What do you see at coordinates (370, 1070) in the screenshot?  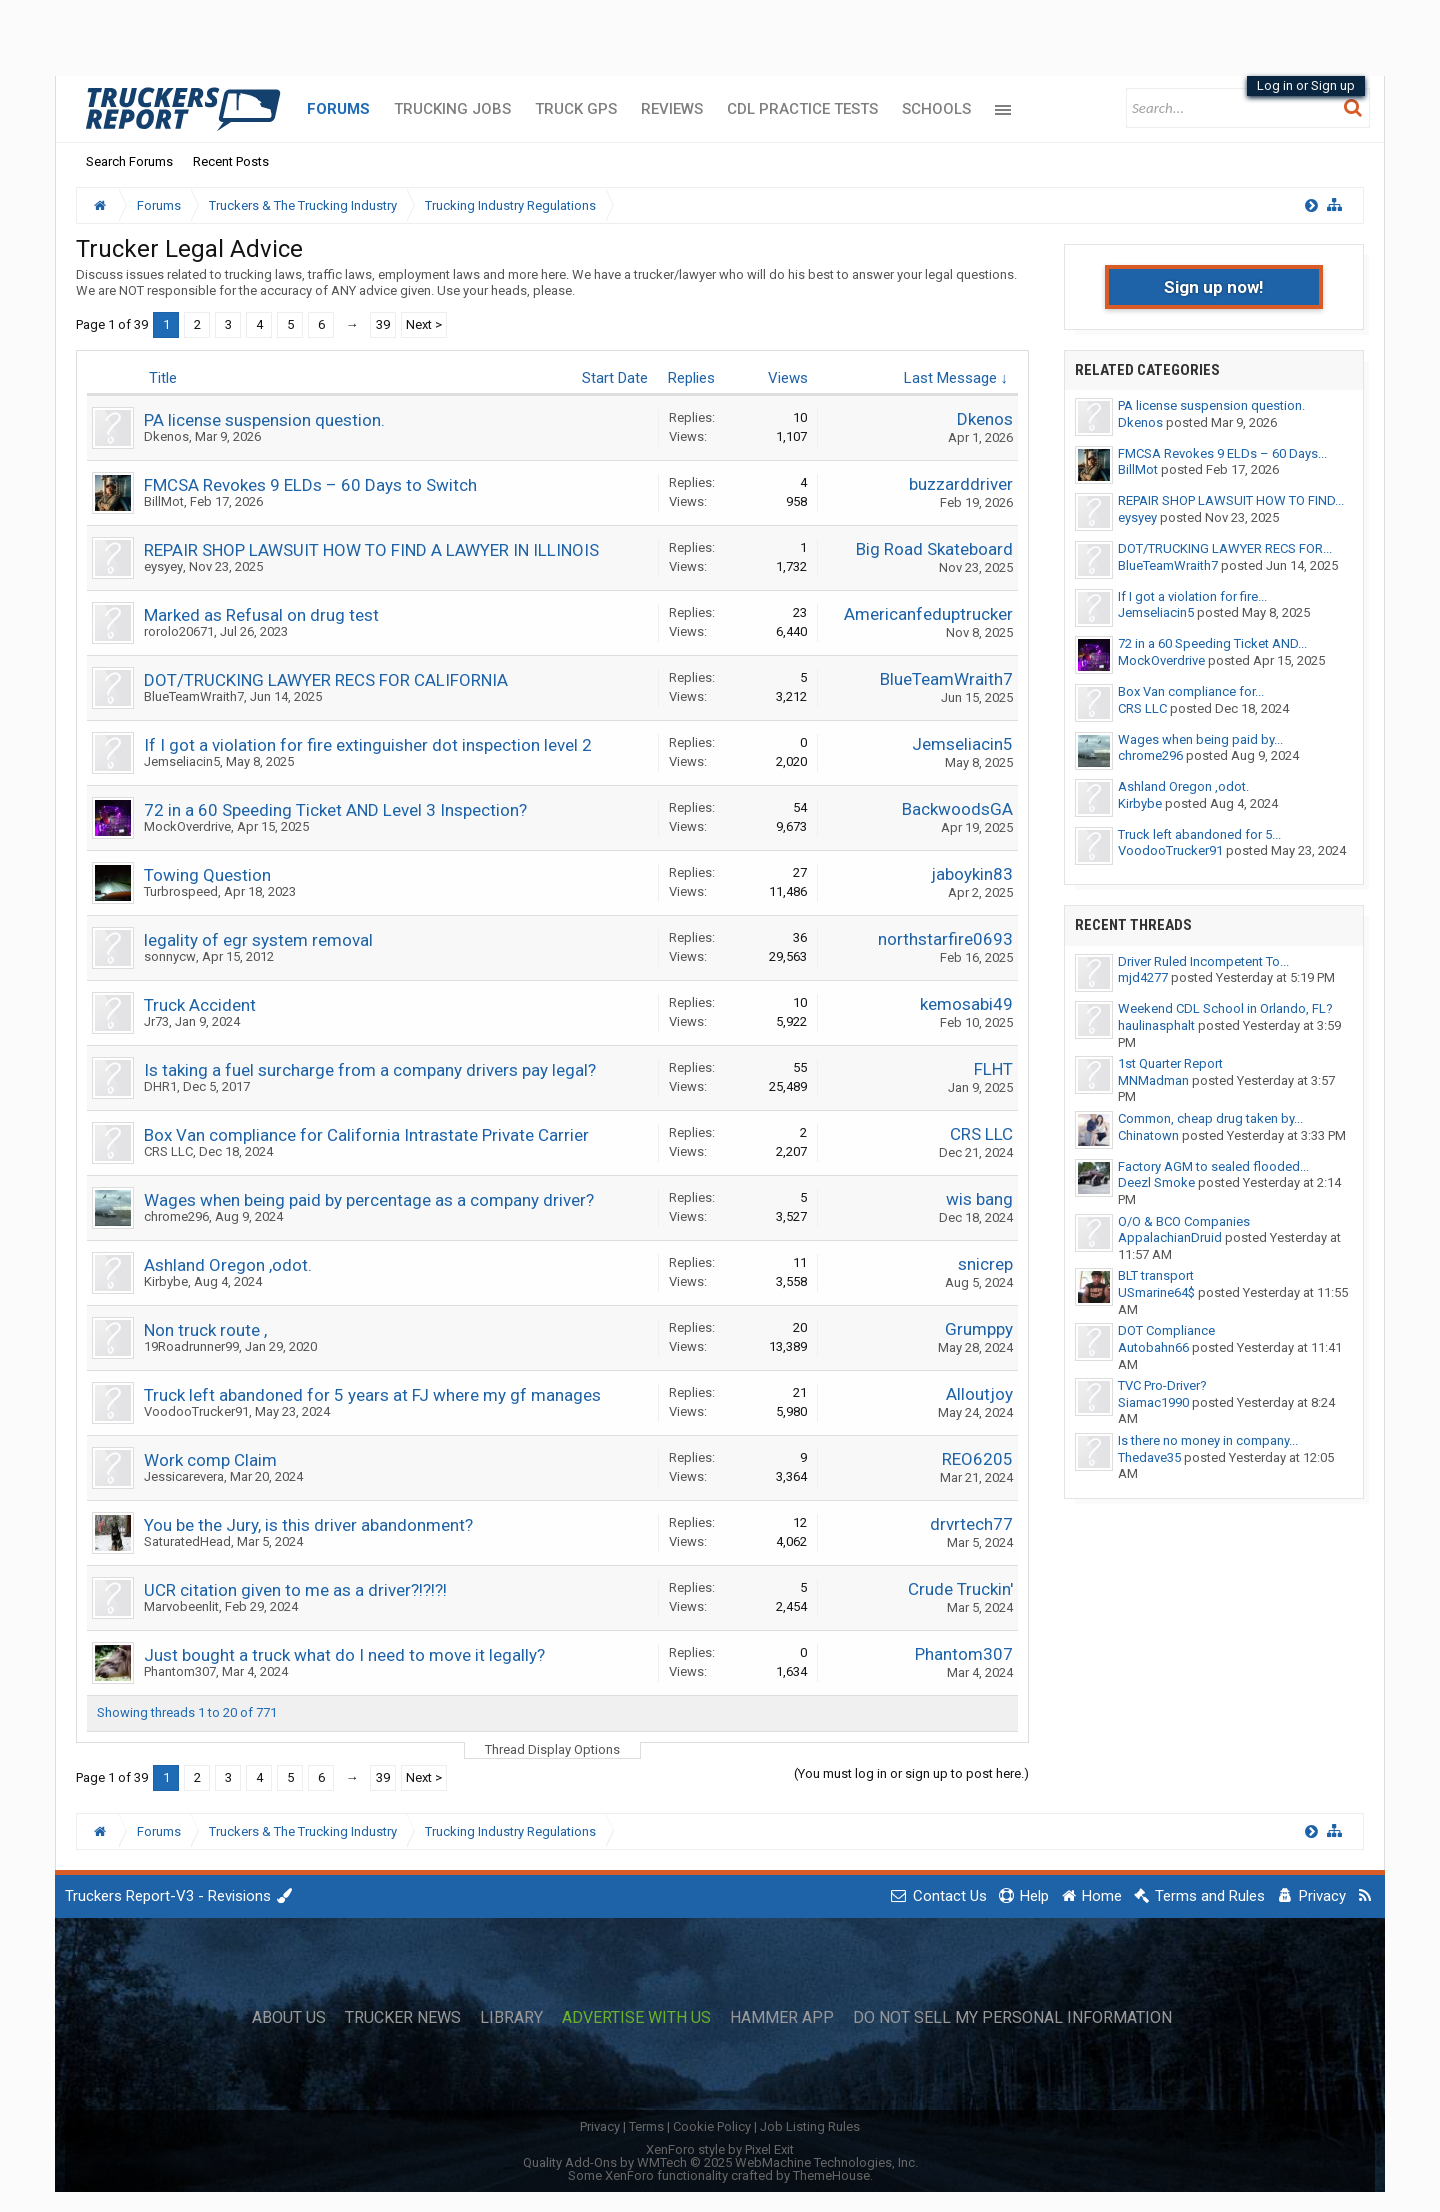 I see `Is taking a fuel surcharge from a company drivers pay legal?` at bounding box center [370, 1070].